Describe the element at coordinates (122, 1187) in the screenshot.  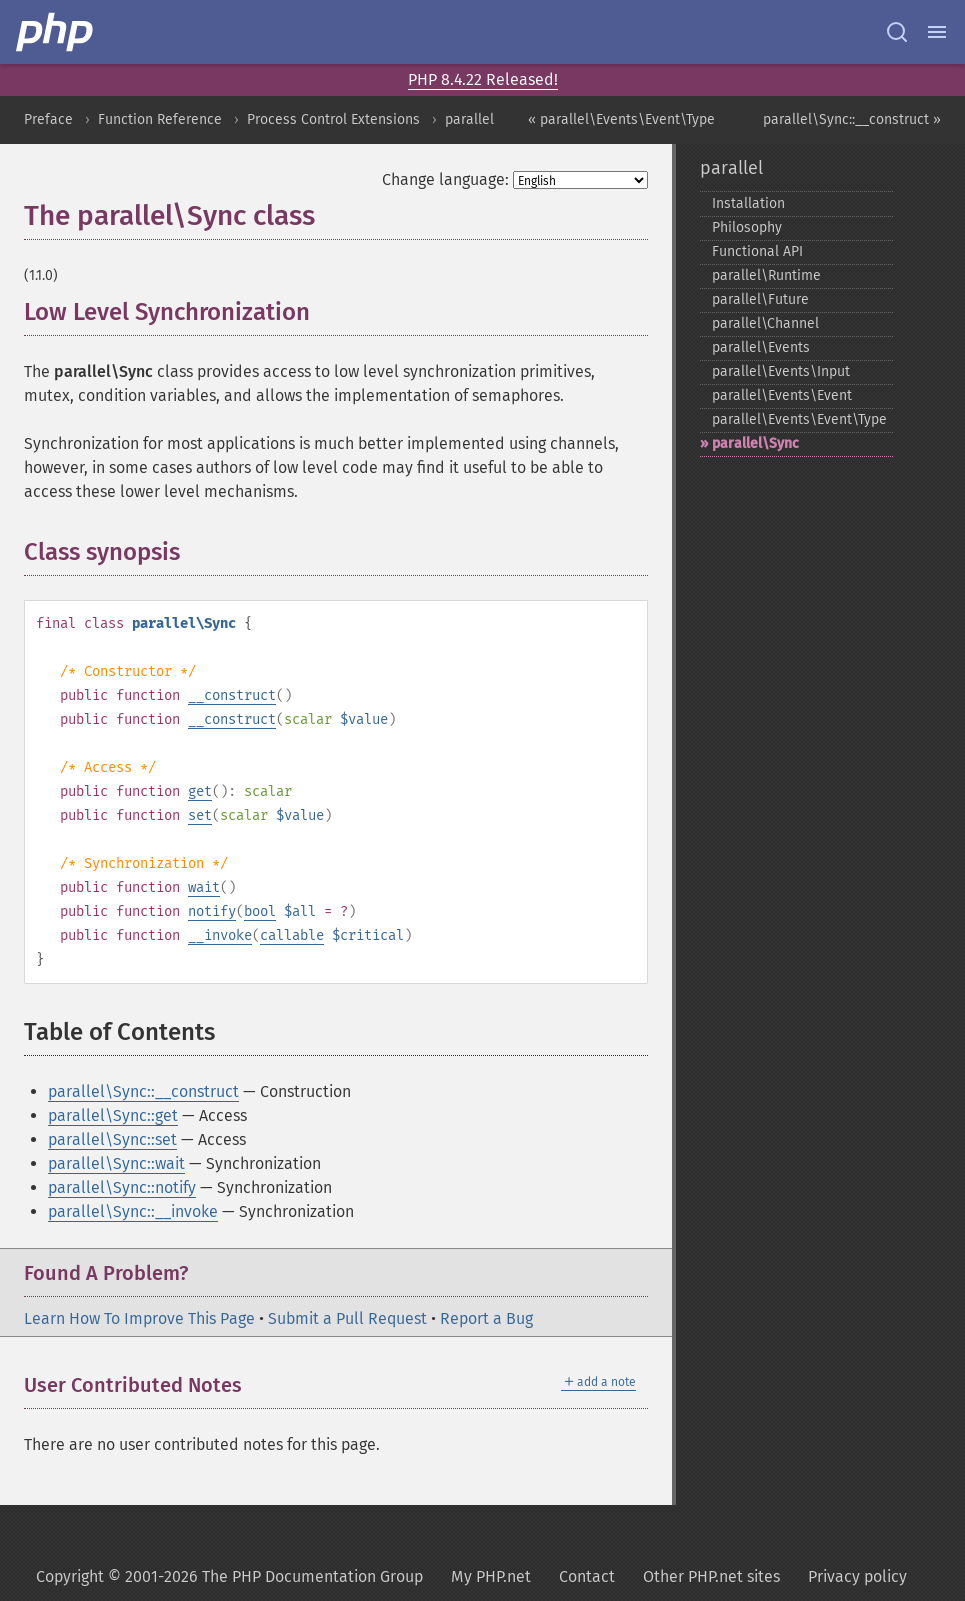
I see `parallel\Sync::notify` at that location.